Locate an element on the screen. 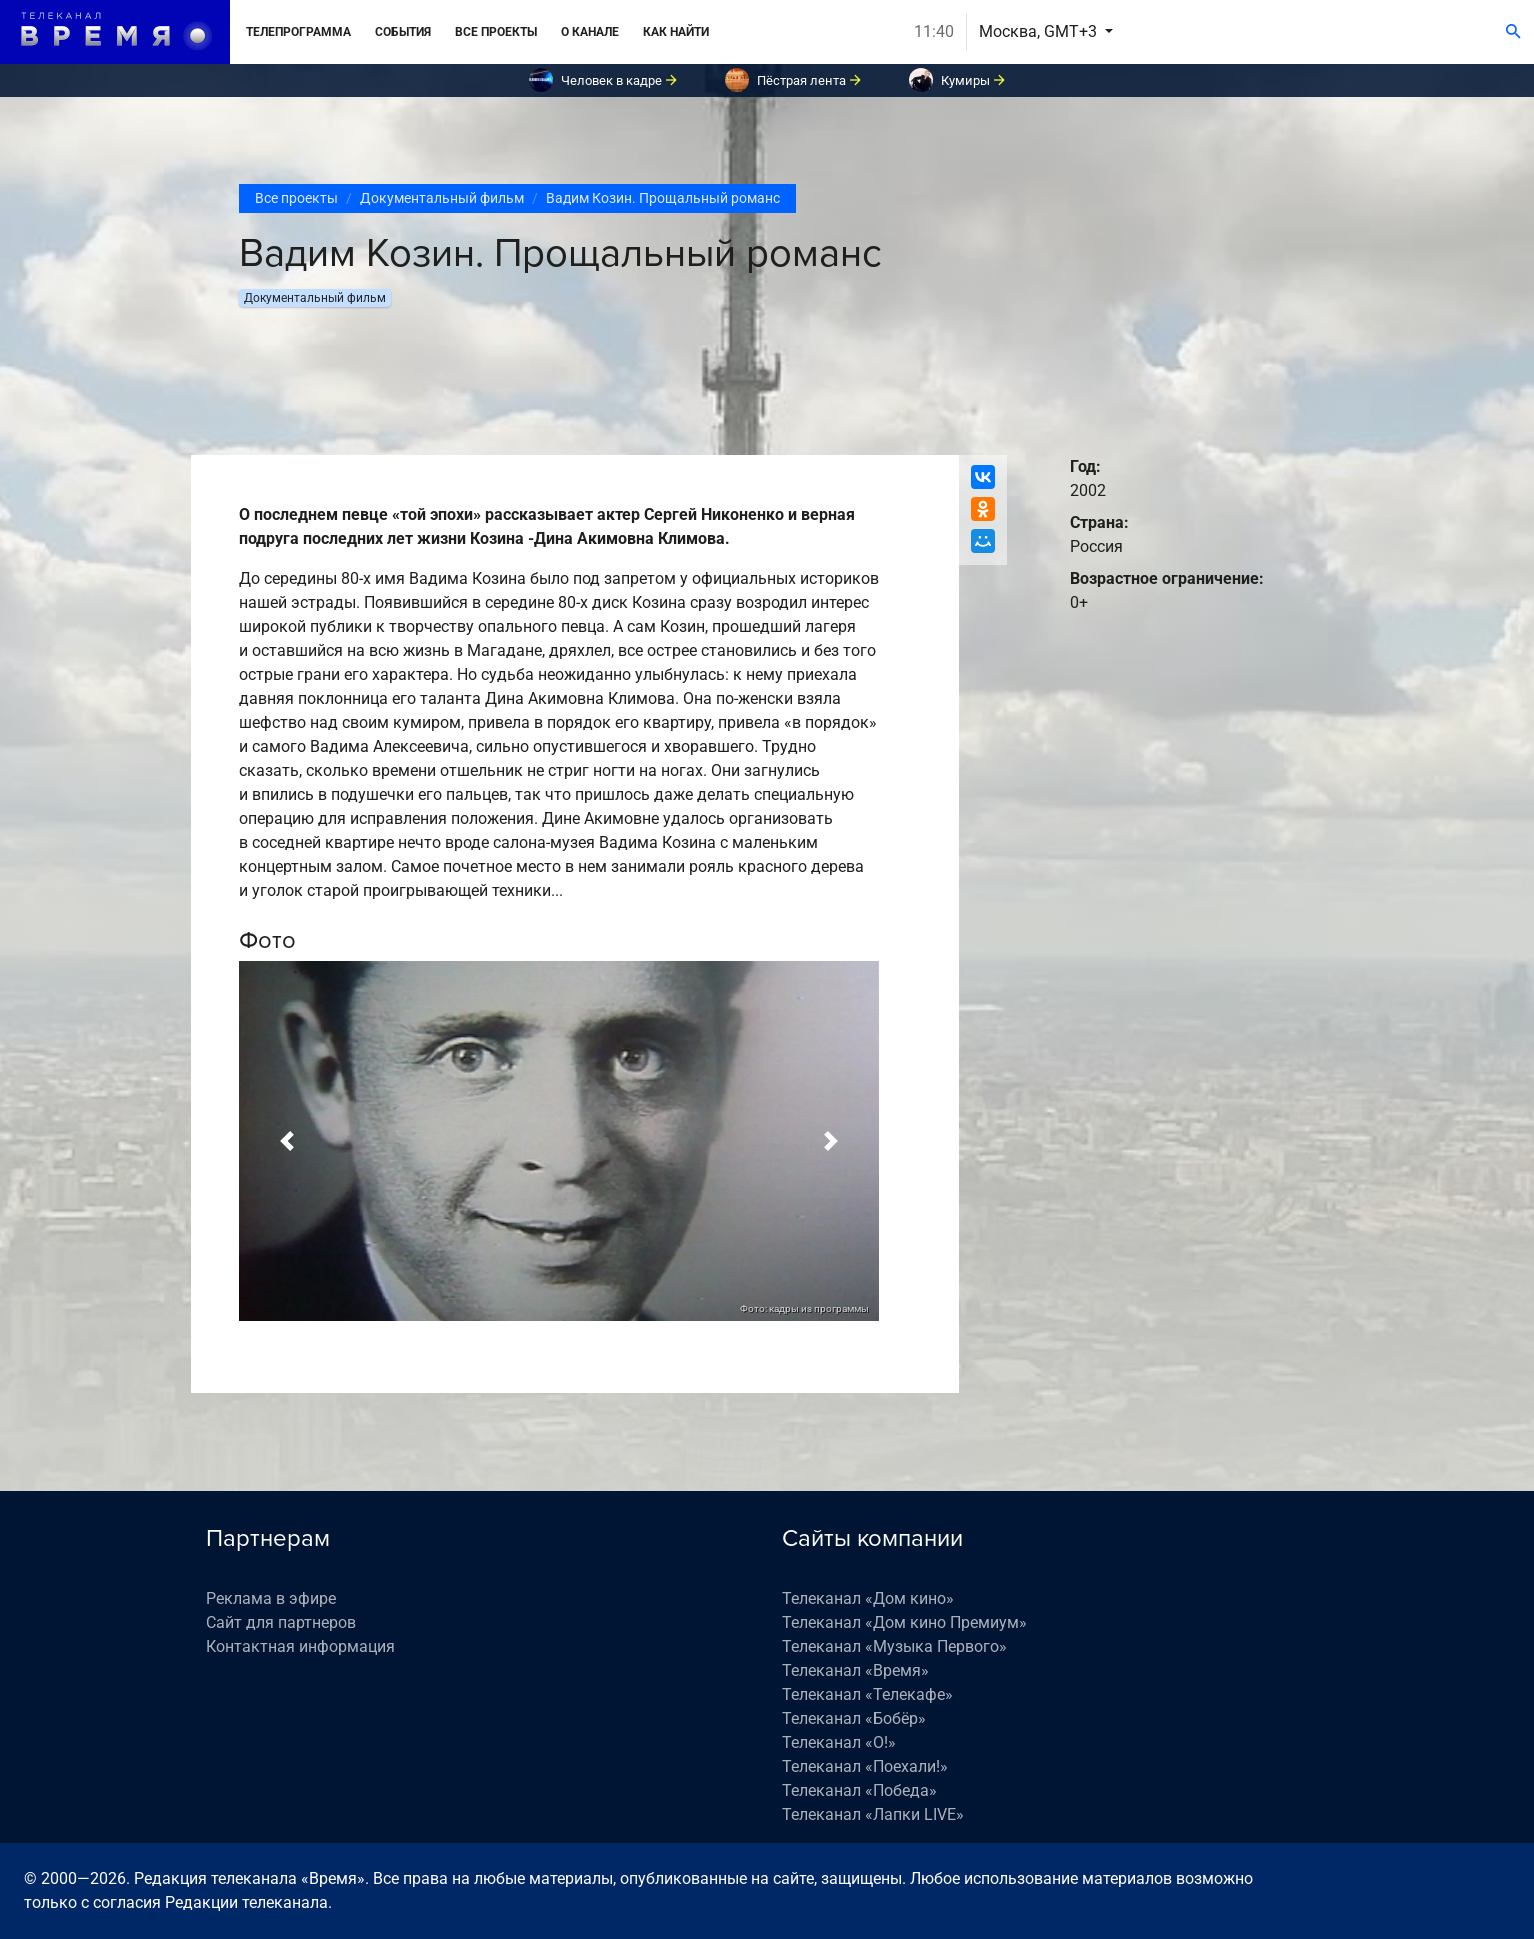 The width and height of the screenshot is (1534, 1939). Контактная информация is located at coordinates (300, 1646).